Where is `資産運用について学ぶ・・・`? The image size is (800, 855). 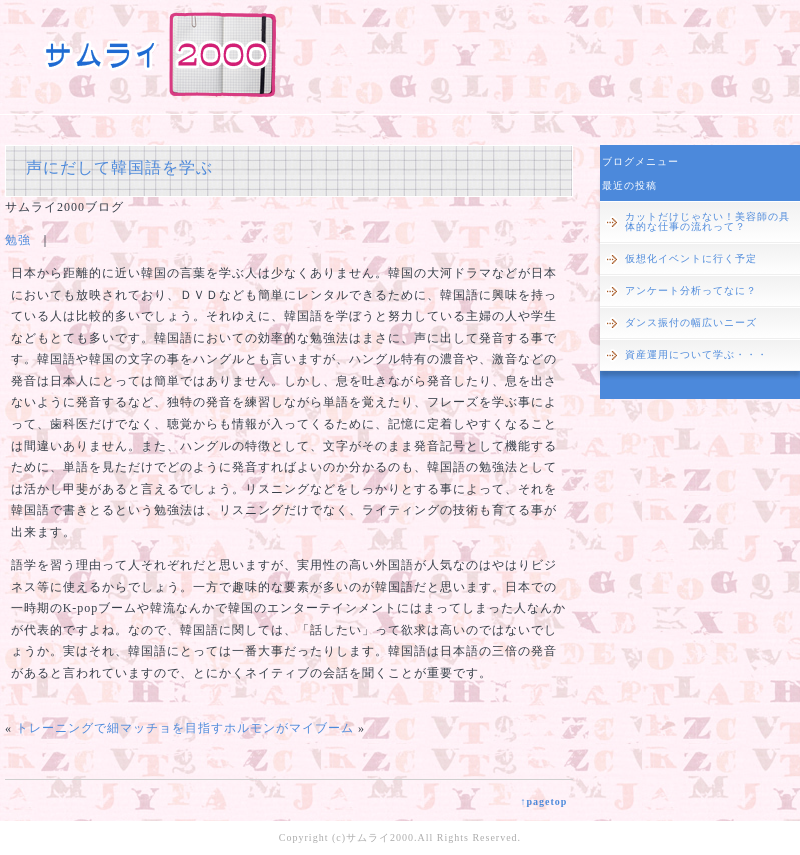 資産運用について学ぶ・・・ is located at coordinates (696, 354).